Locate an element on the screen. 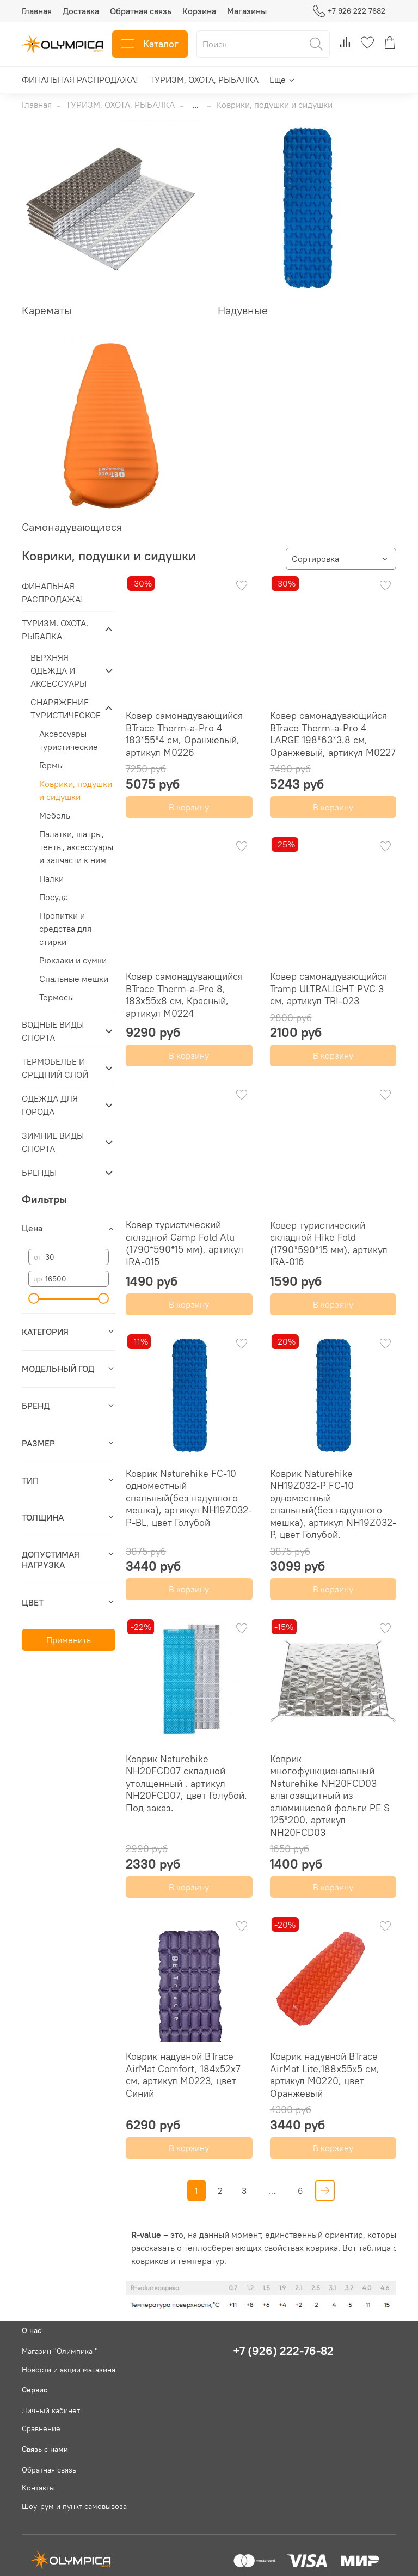 The image size is (418, 2576). ТЕРМОБЕЛЬЕ И СРЕДНИЙ СЛОЙ is located at coordinates (55, 1068).